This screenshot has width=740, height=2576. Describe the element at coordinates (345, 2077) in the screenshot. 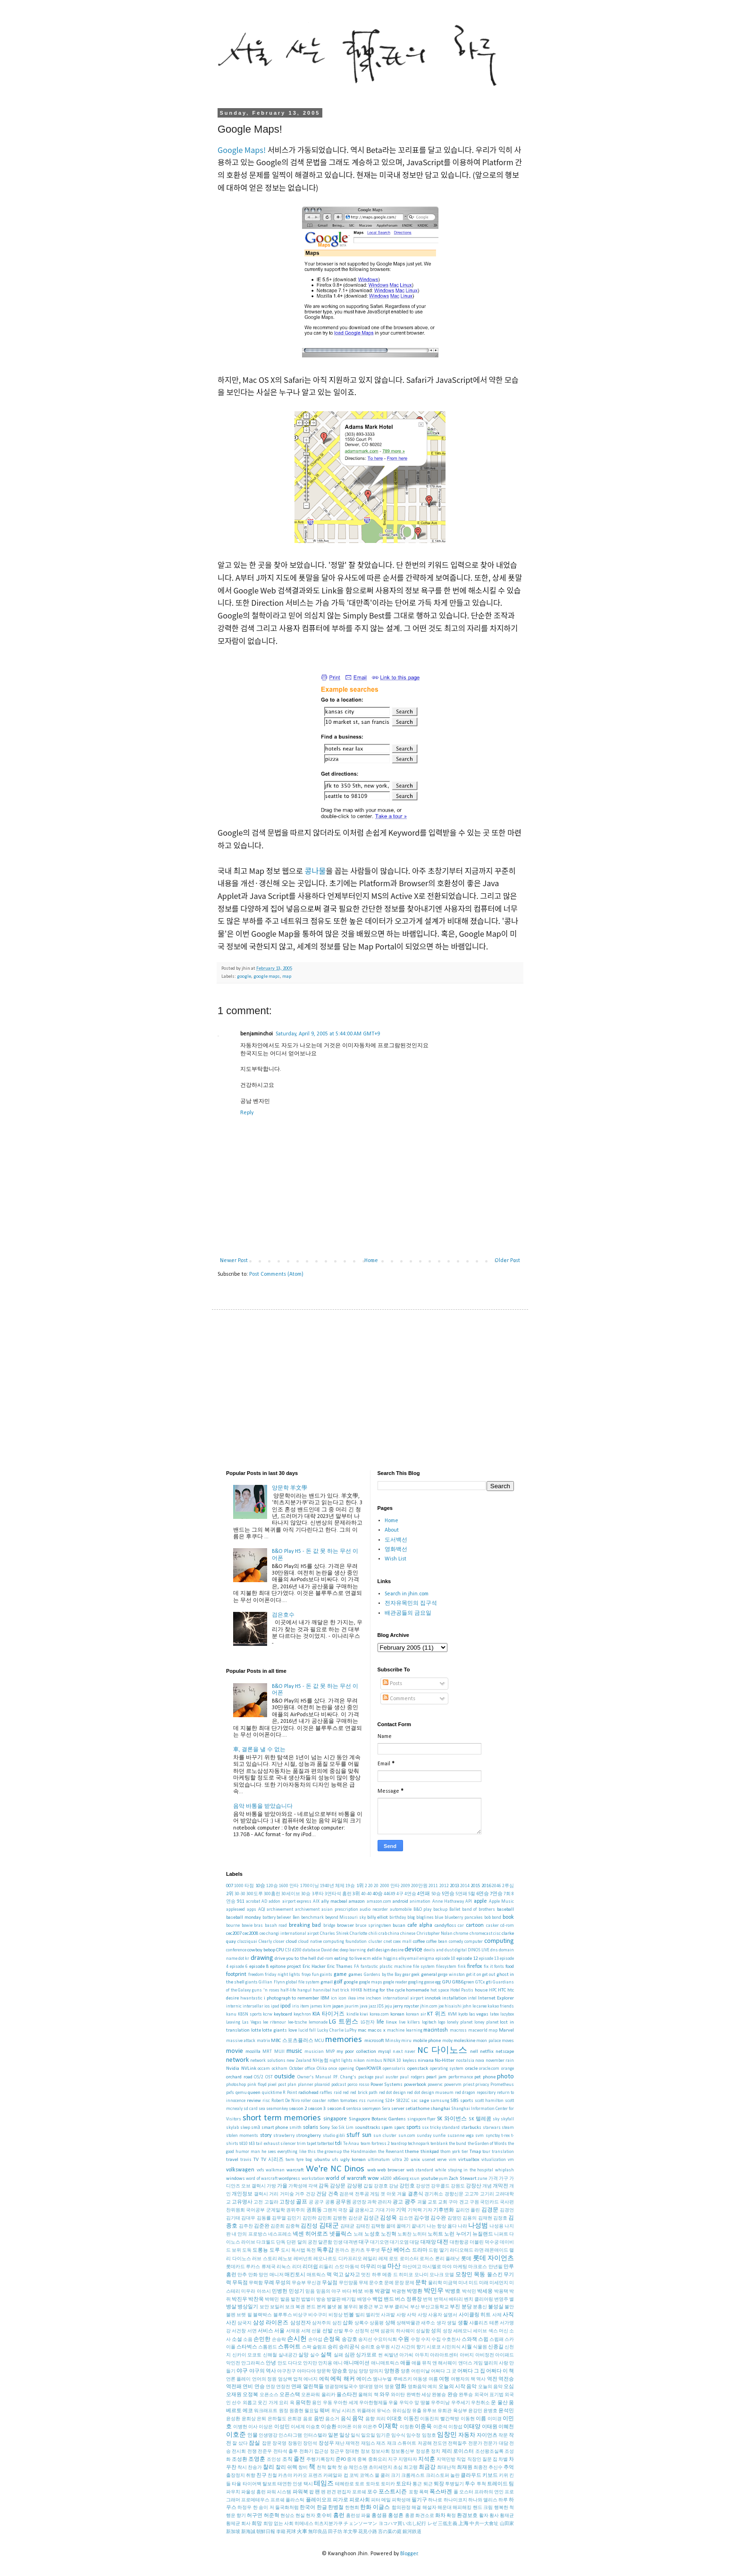

I see `P.F. Chang's` at that location.